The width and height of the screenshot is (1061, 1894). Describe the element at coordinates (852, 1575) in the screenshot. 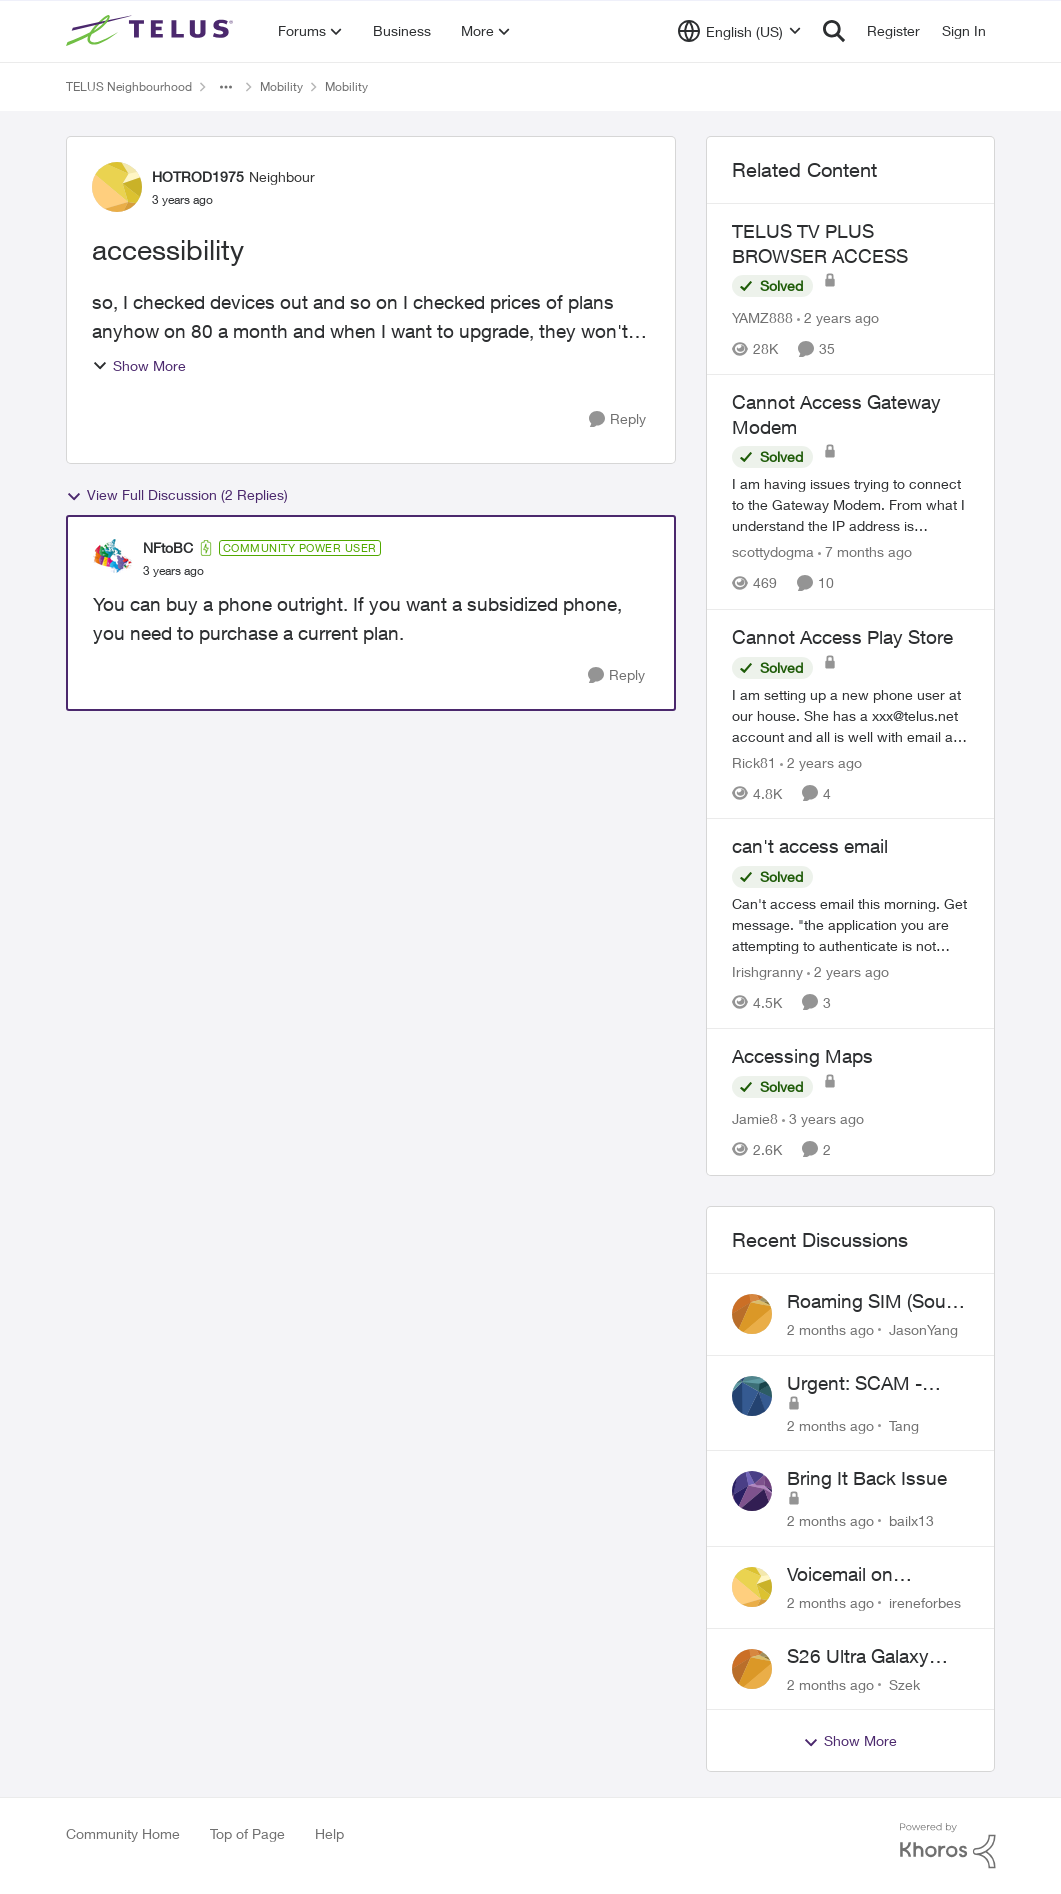

I see `Voicemail on Business Plans` at that location.